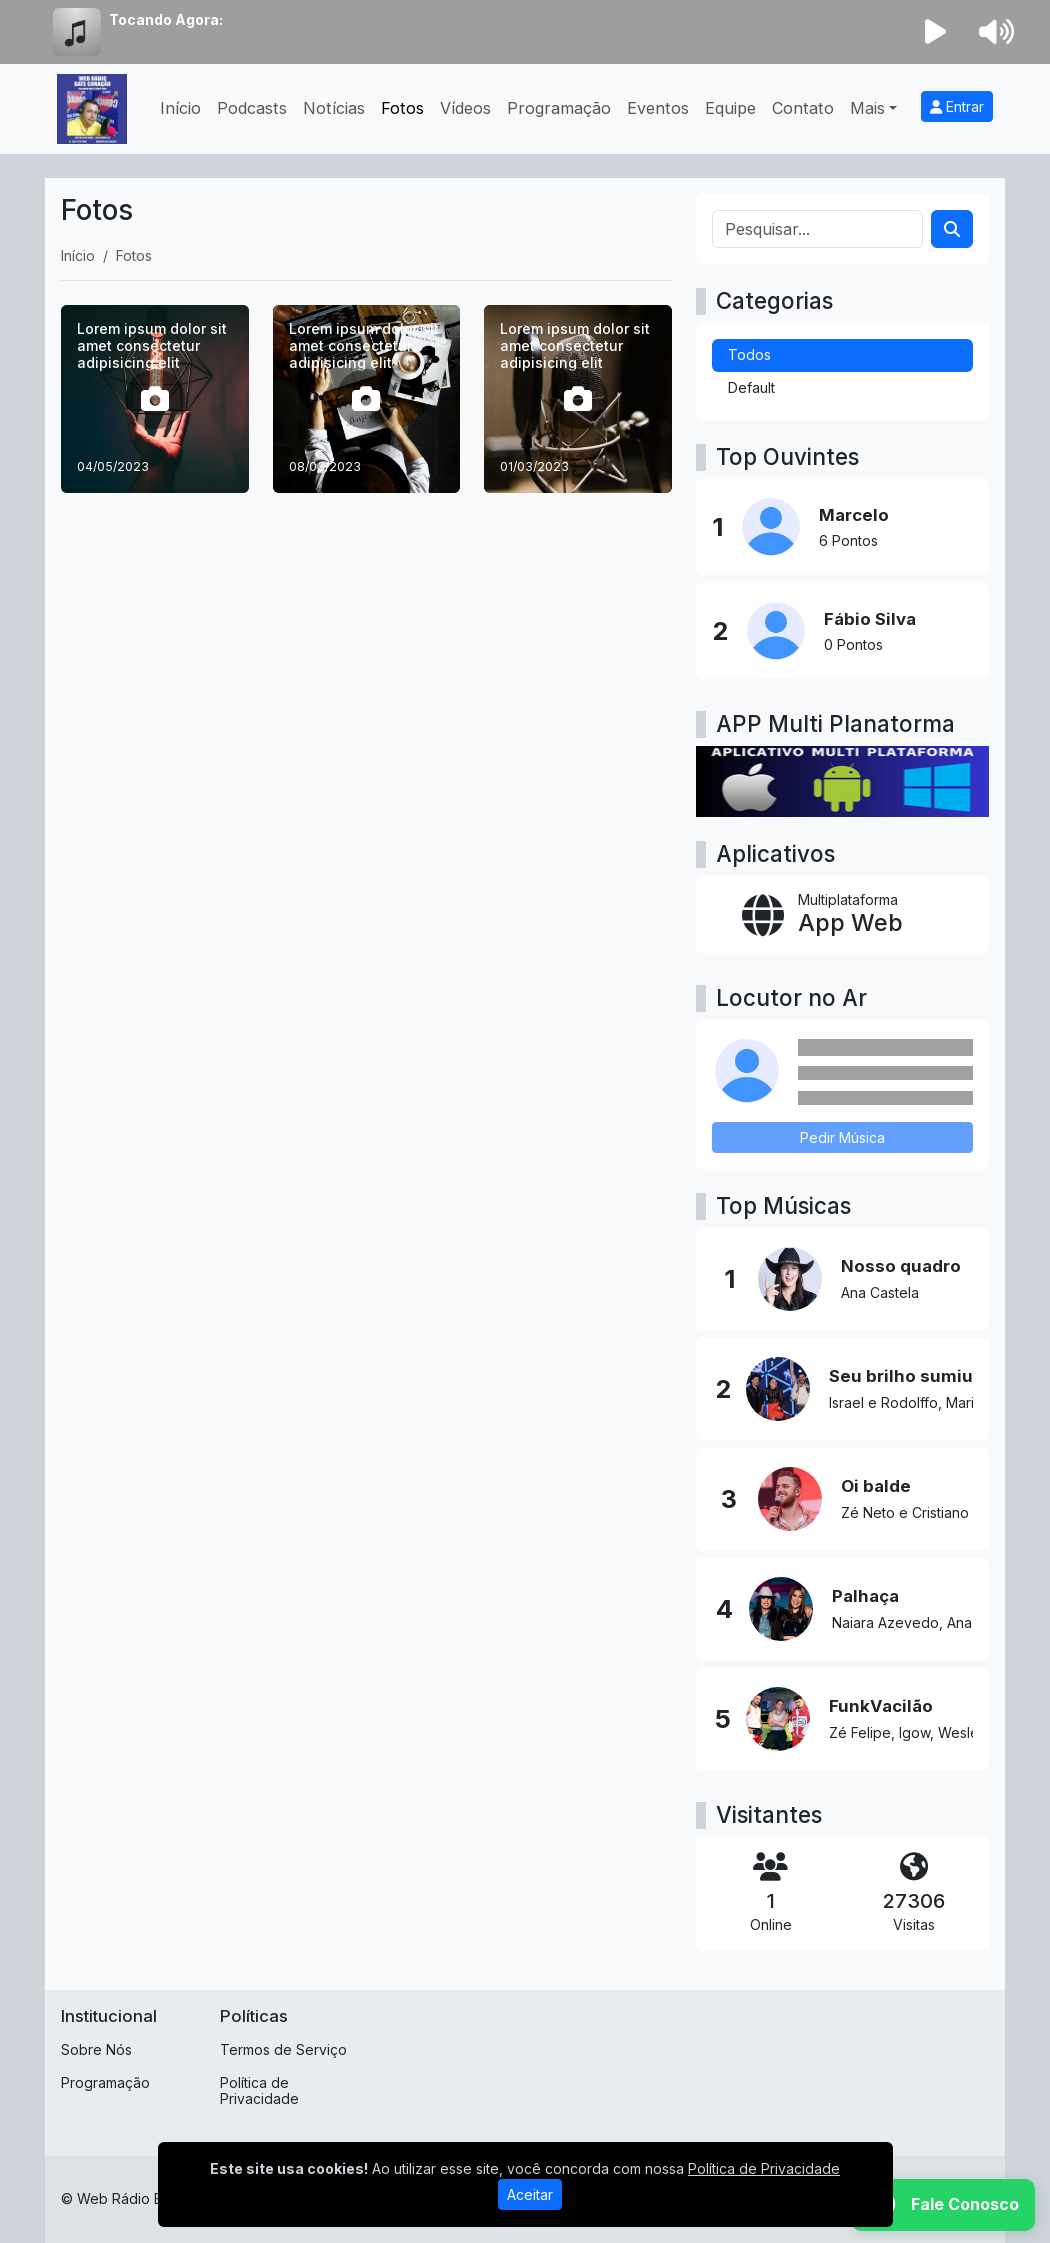 The width and height of the screenshot is (1050, 2243). Describe the element at coordinates (96, 2049) in the screenshot. I see `Sobre Nós` at that location.